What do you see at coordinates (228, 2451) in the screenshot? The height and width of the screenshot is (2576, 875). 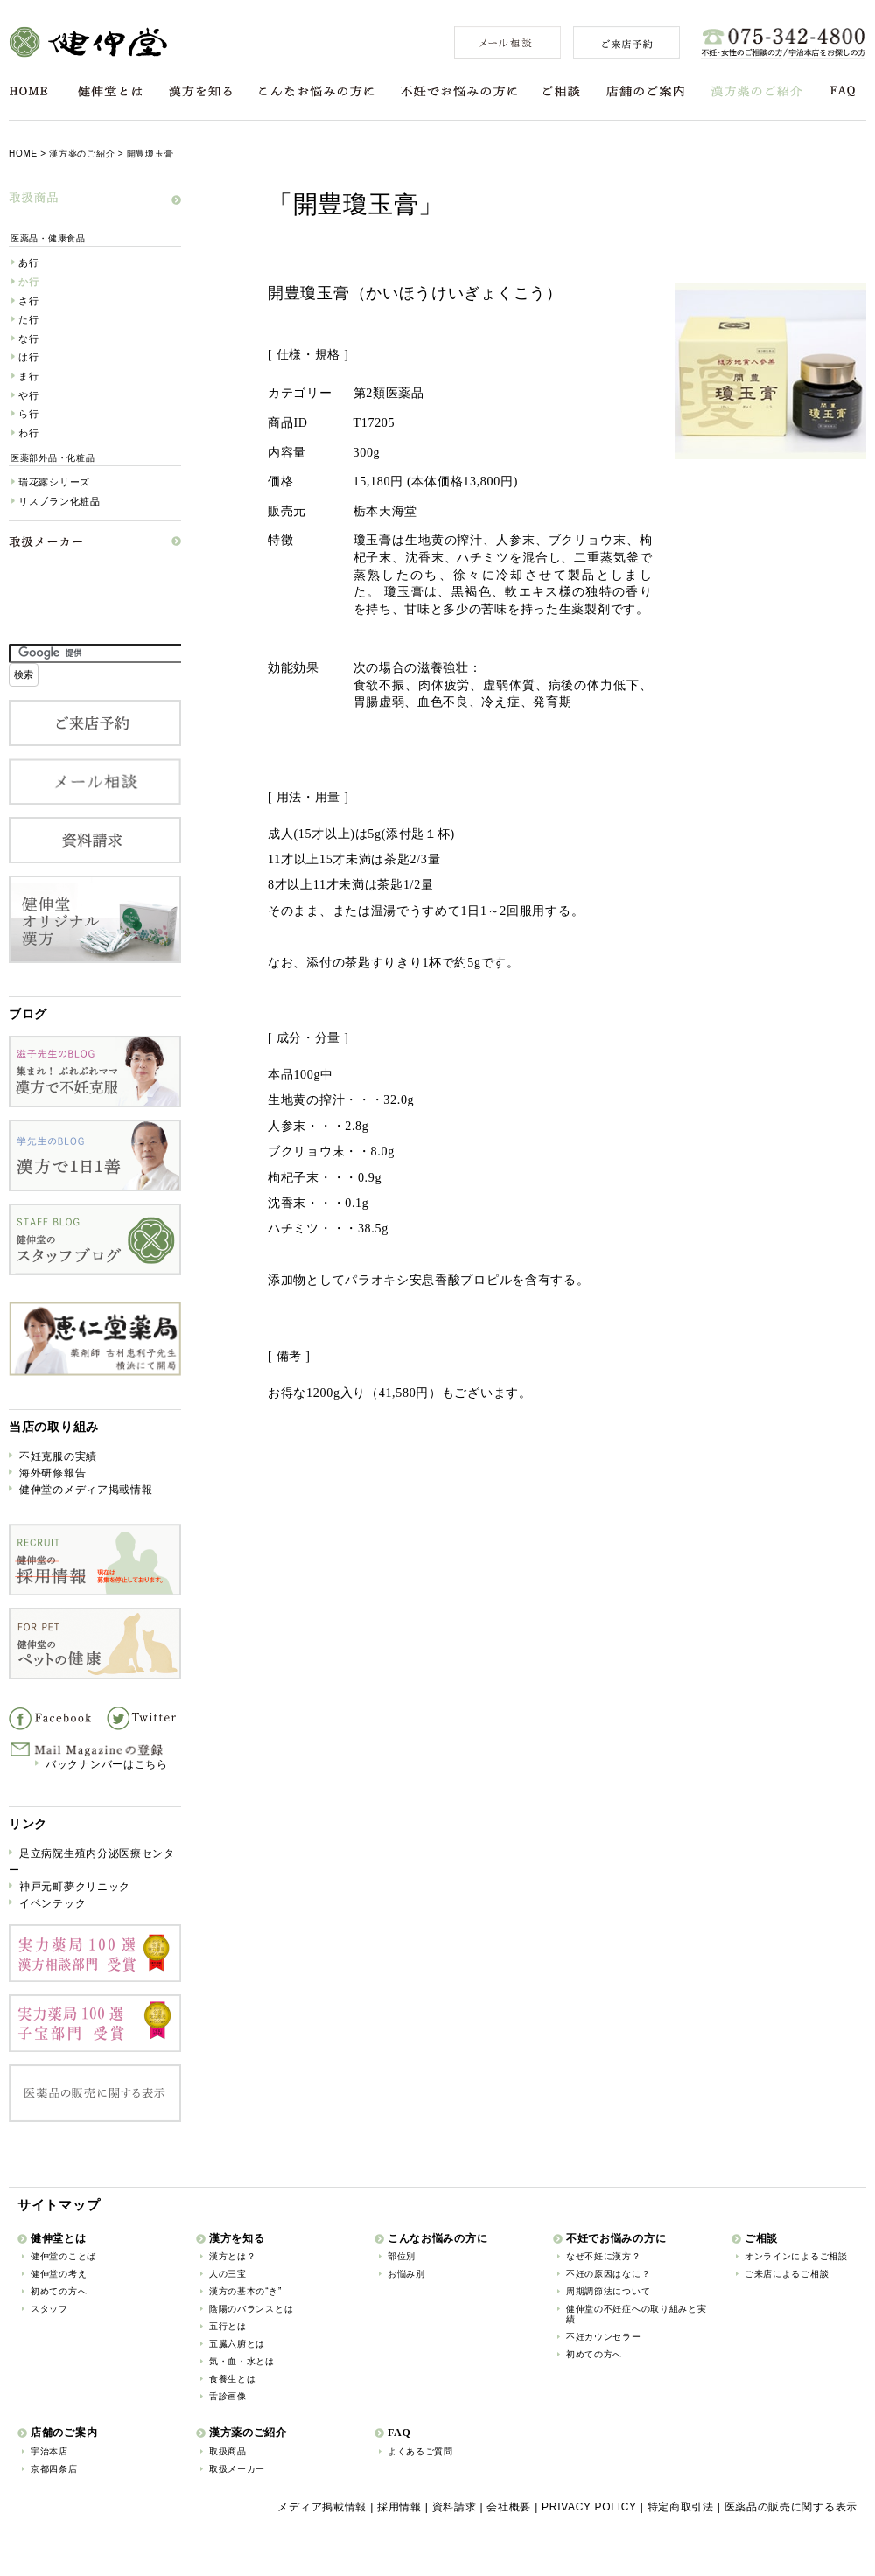 I see `取扱商品` at bounding box center [228, 2451].